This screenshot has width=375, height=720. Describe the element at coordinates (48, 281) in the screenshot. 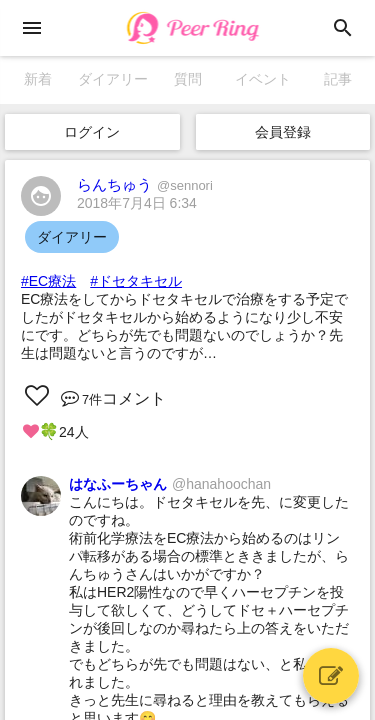

I see `#EC療法` at that location.